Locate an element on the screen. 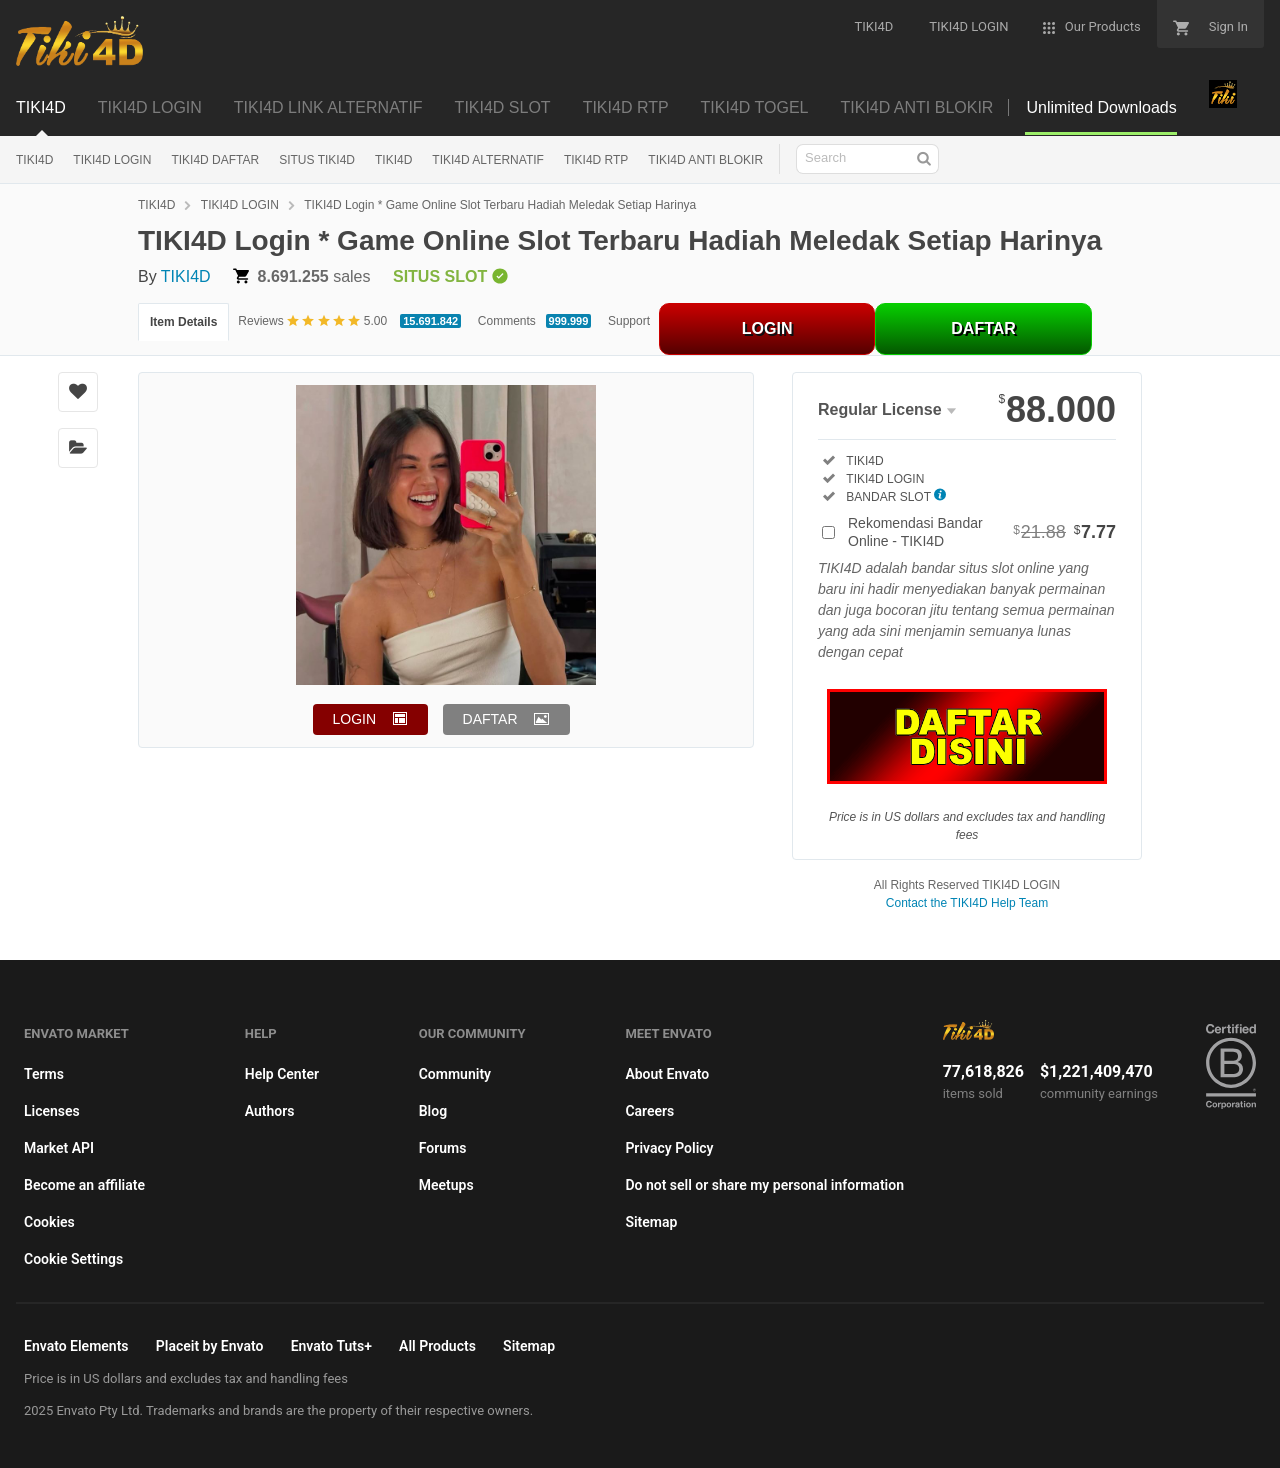  LOGIN [button] is located at coordinates (355, 719).